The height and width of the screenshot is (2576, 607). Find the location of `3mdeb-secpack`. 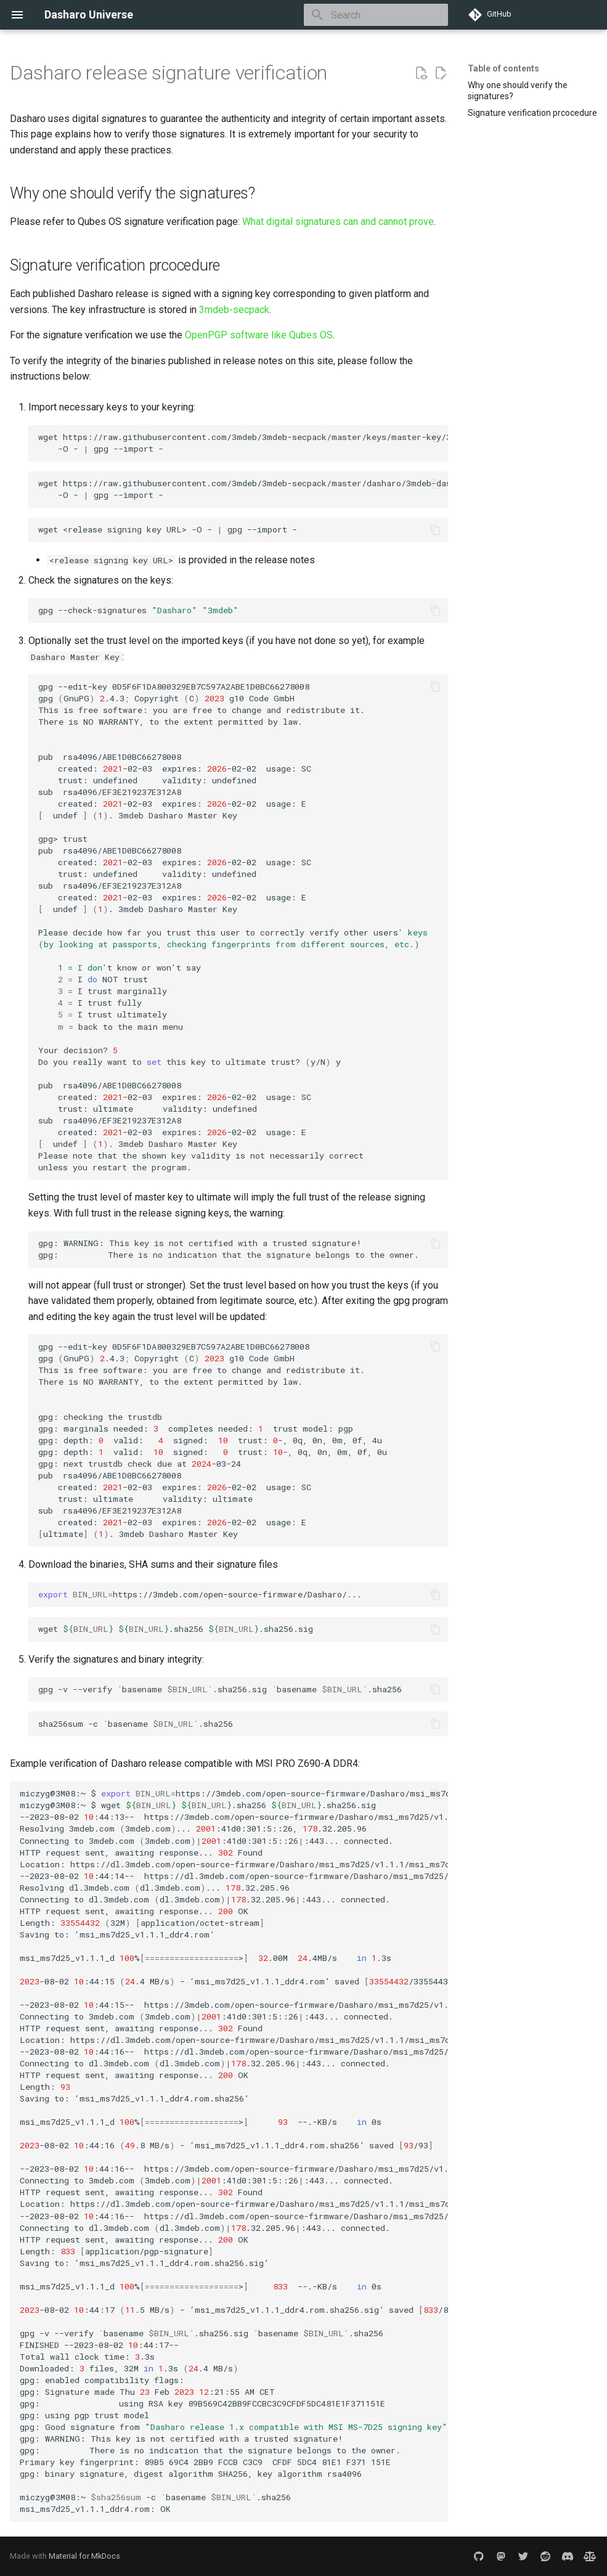

3mdeb-secpack is located at coordinates (234, 310).